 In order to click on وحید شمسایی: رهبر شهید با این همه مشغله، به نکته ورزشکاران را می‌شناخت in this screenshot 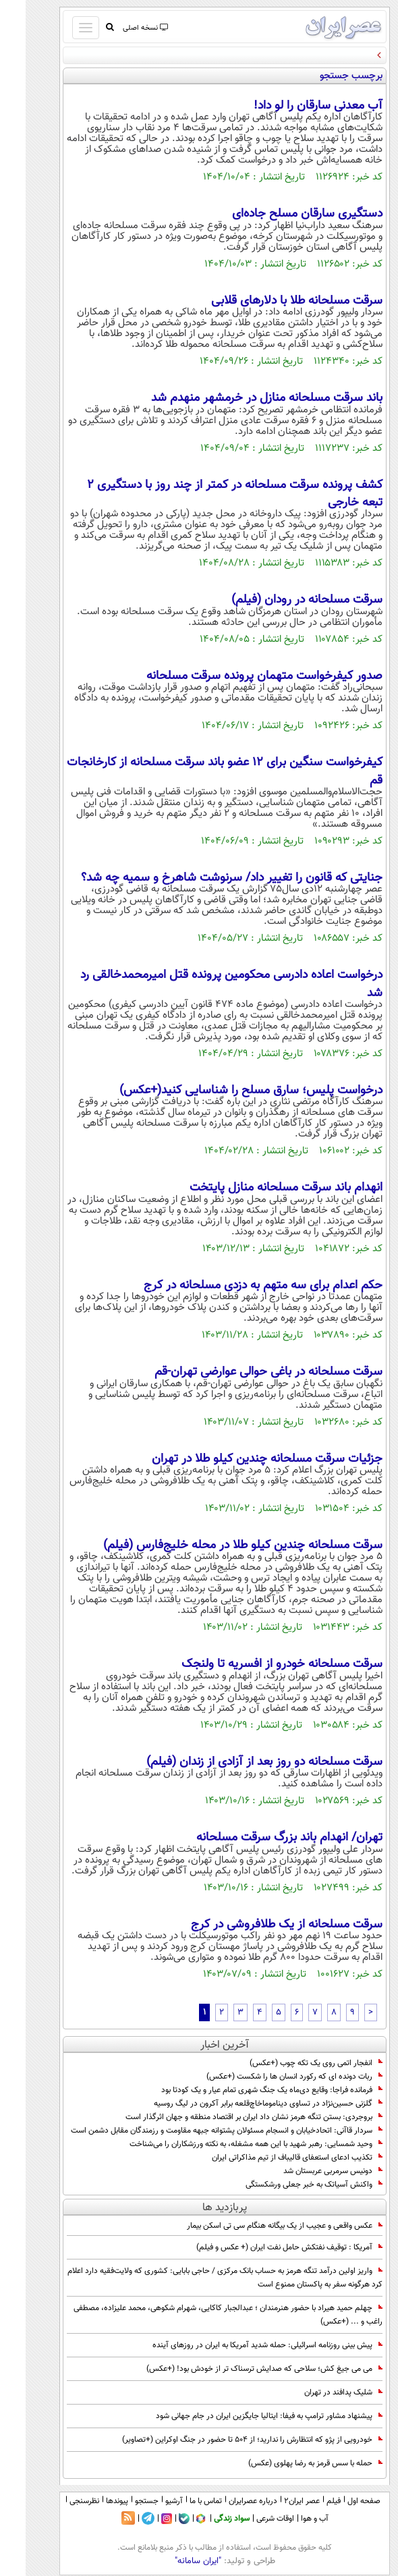, I will do `click(230, 2144)`.